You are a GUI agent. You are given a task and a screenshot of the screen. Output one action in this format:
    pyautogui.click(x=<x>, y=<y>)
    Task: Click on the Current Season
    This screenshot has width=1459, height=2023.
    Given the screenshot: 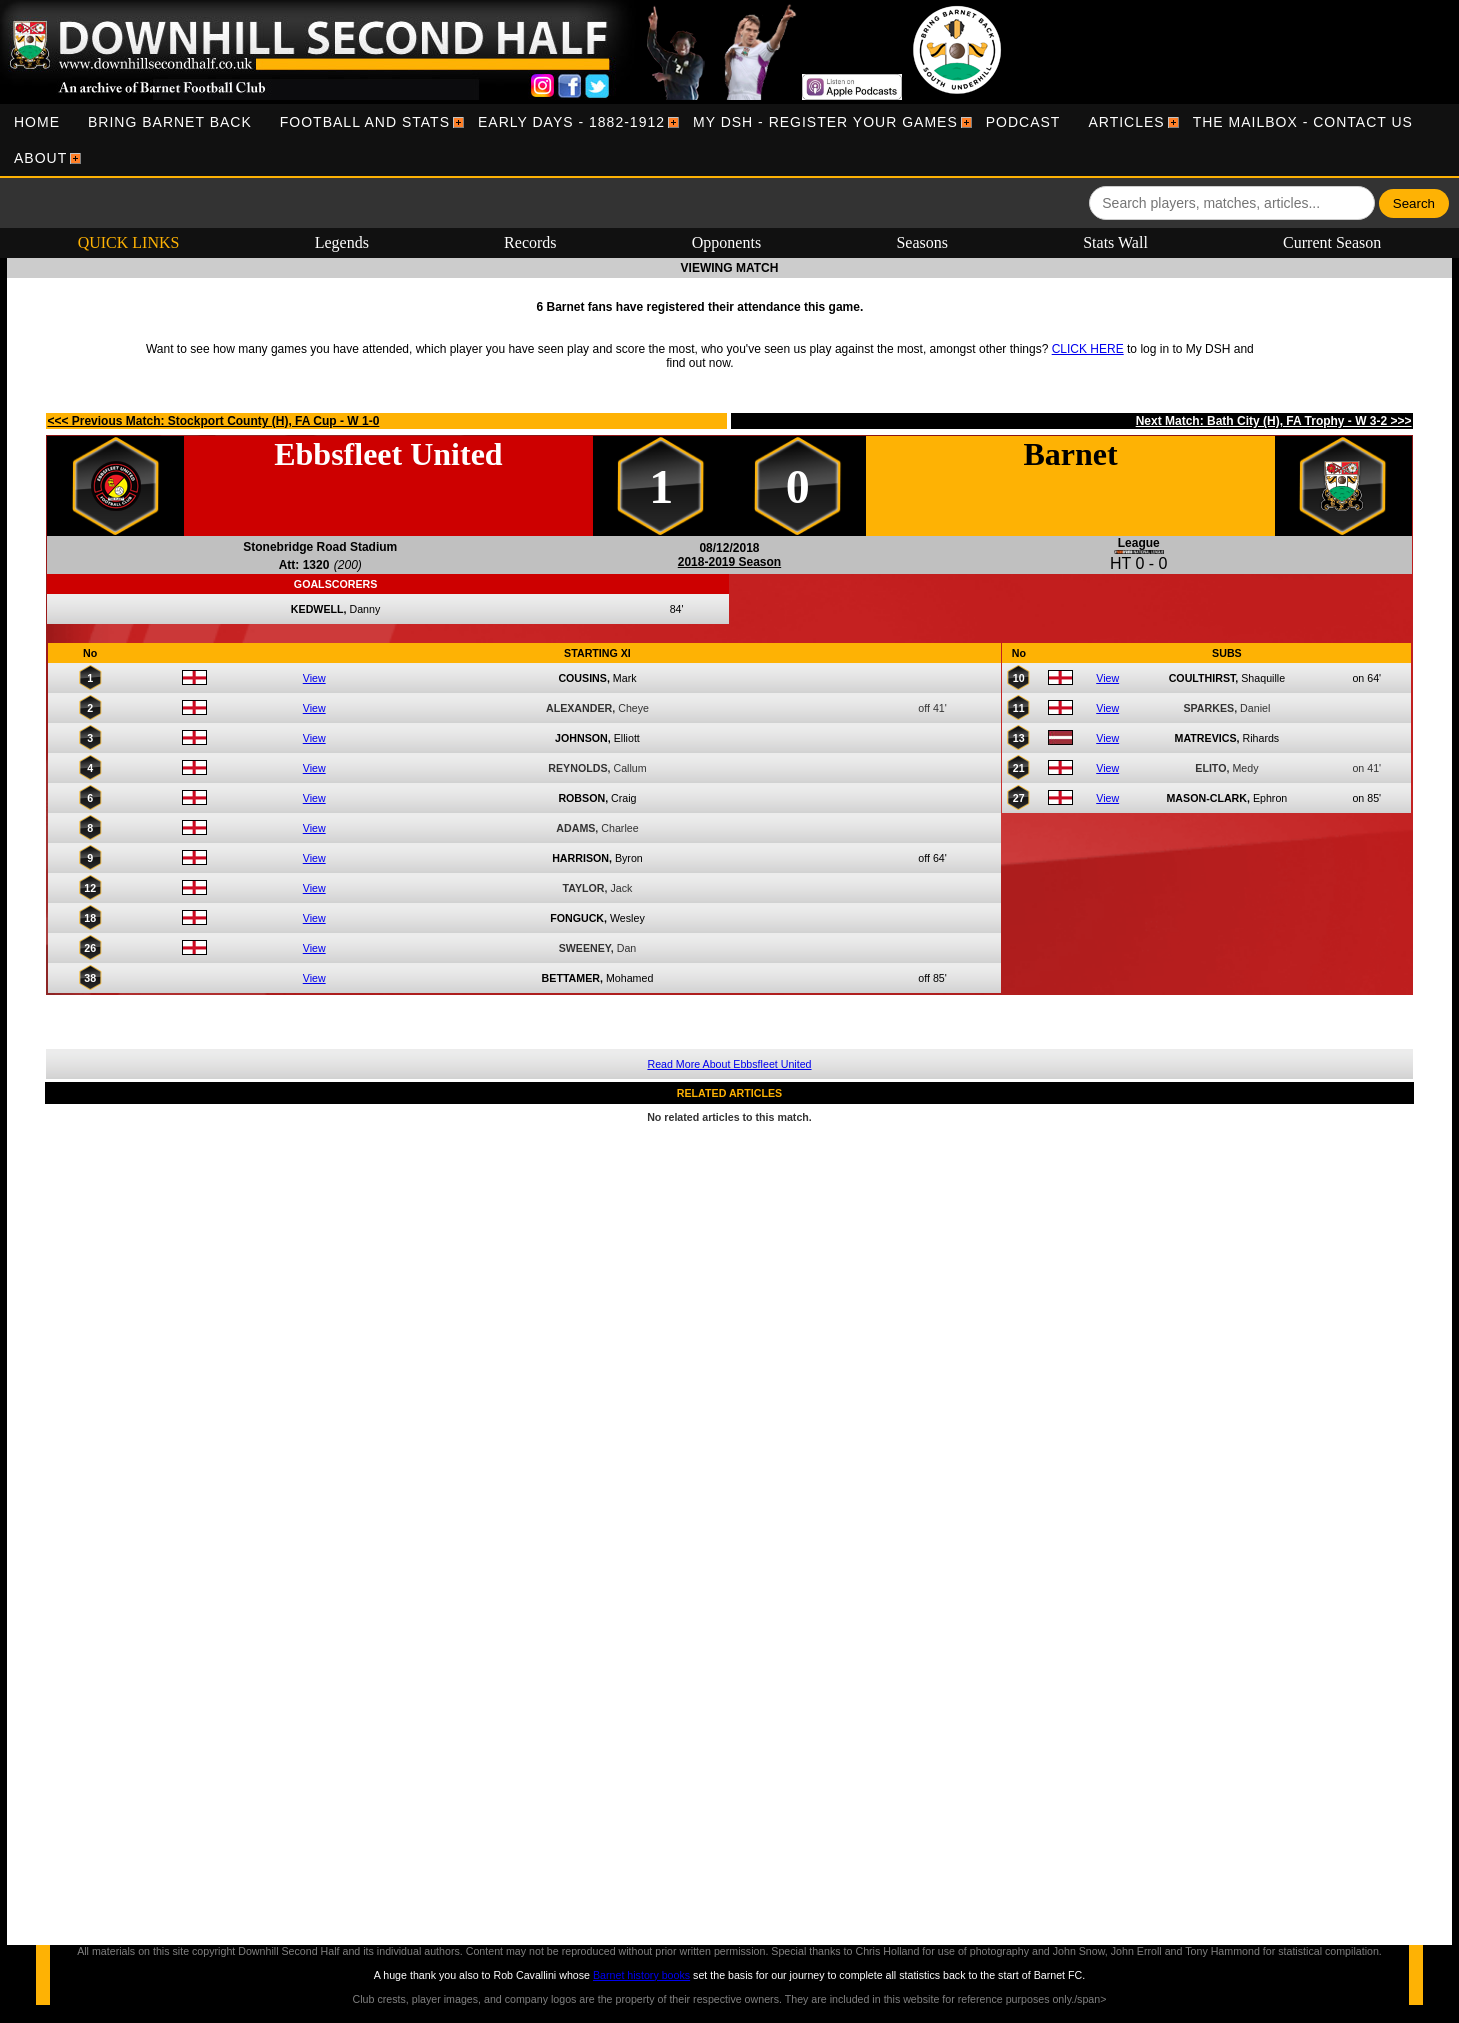 What is the action you would take?
    pyautogui.click(x=1332, y=242)
    